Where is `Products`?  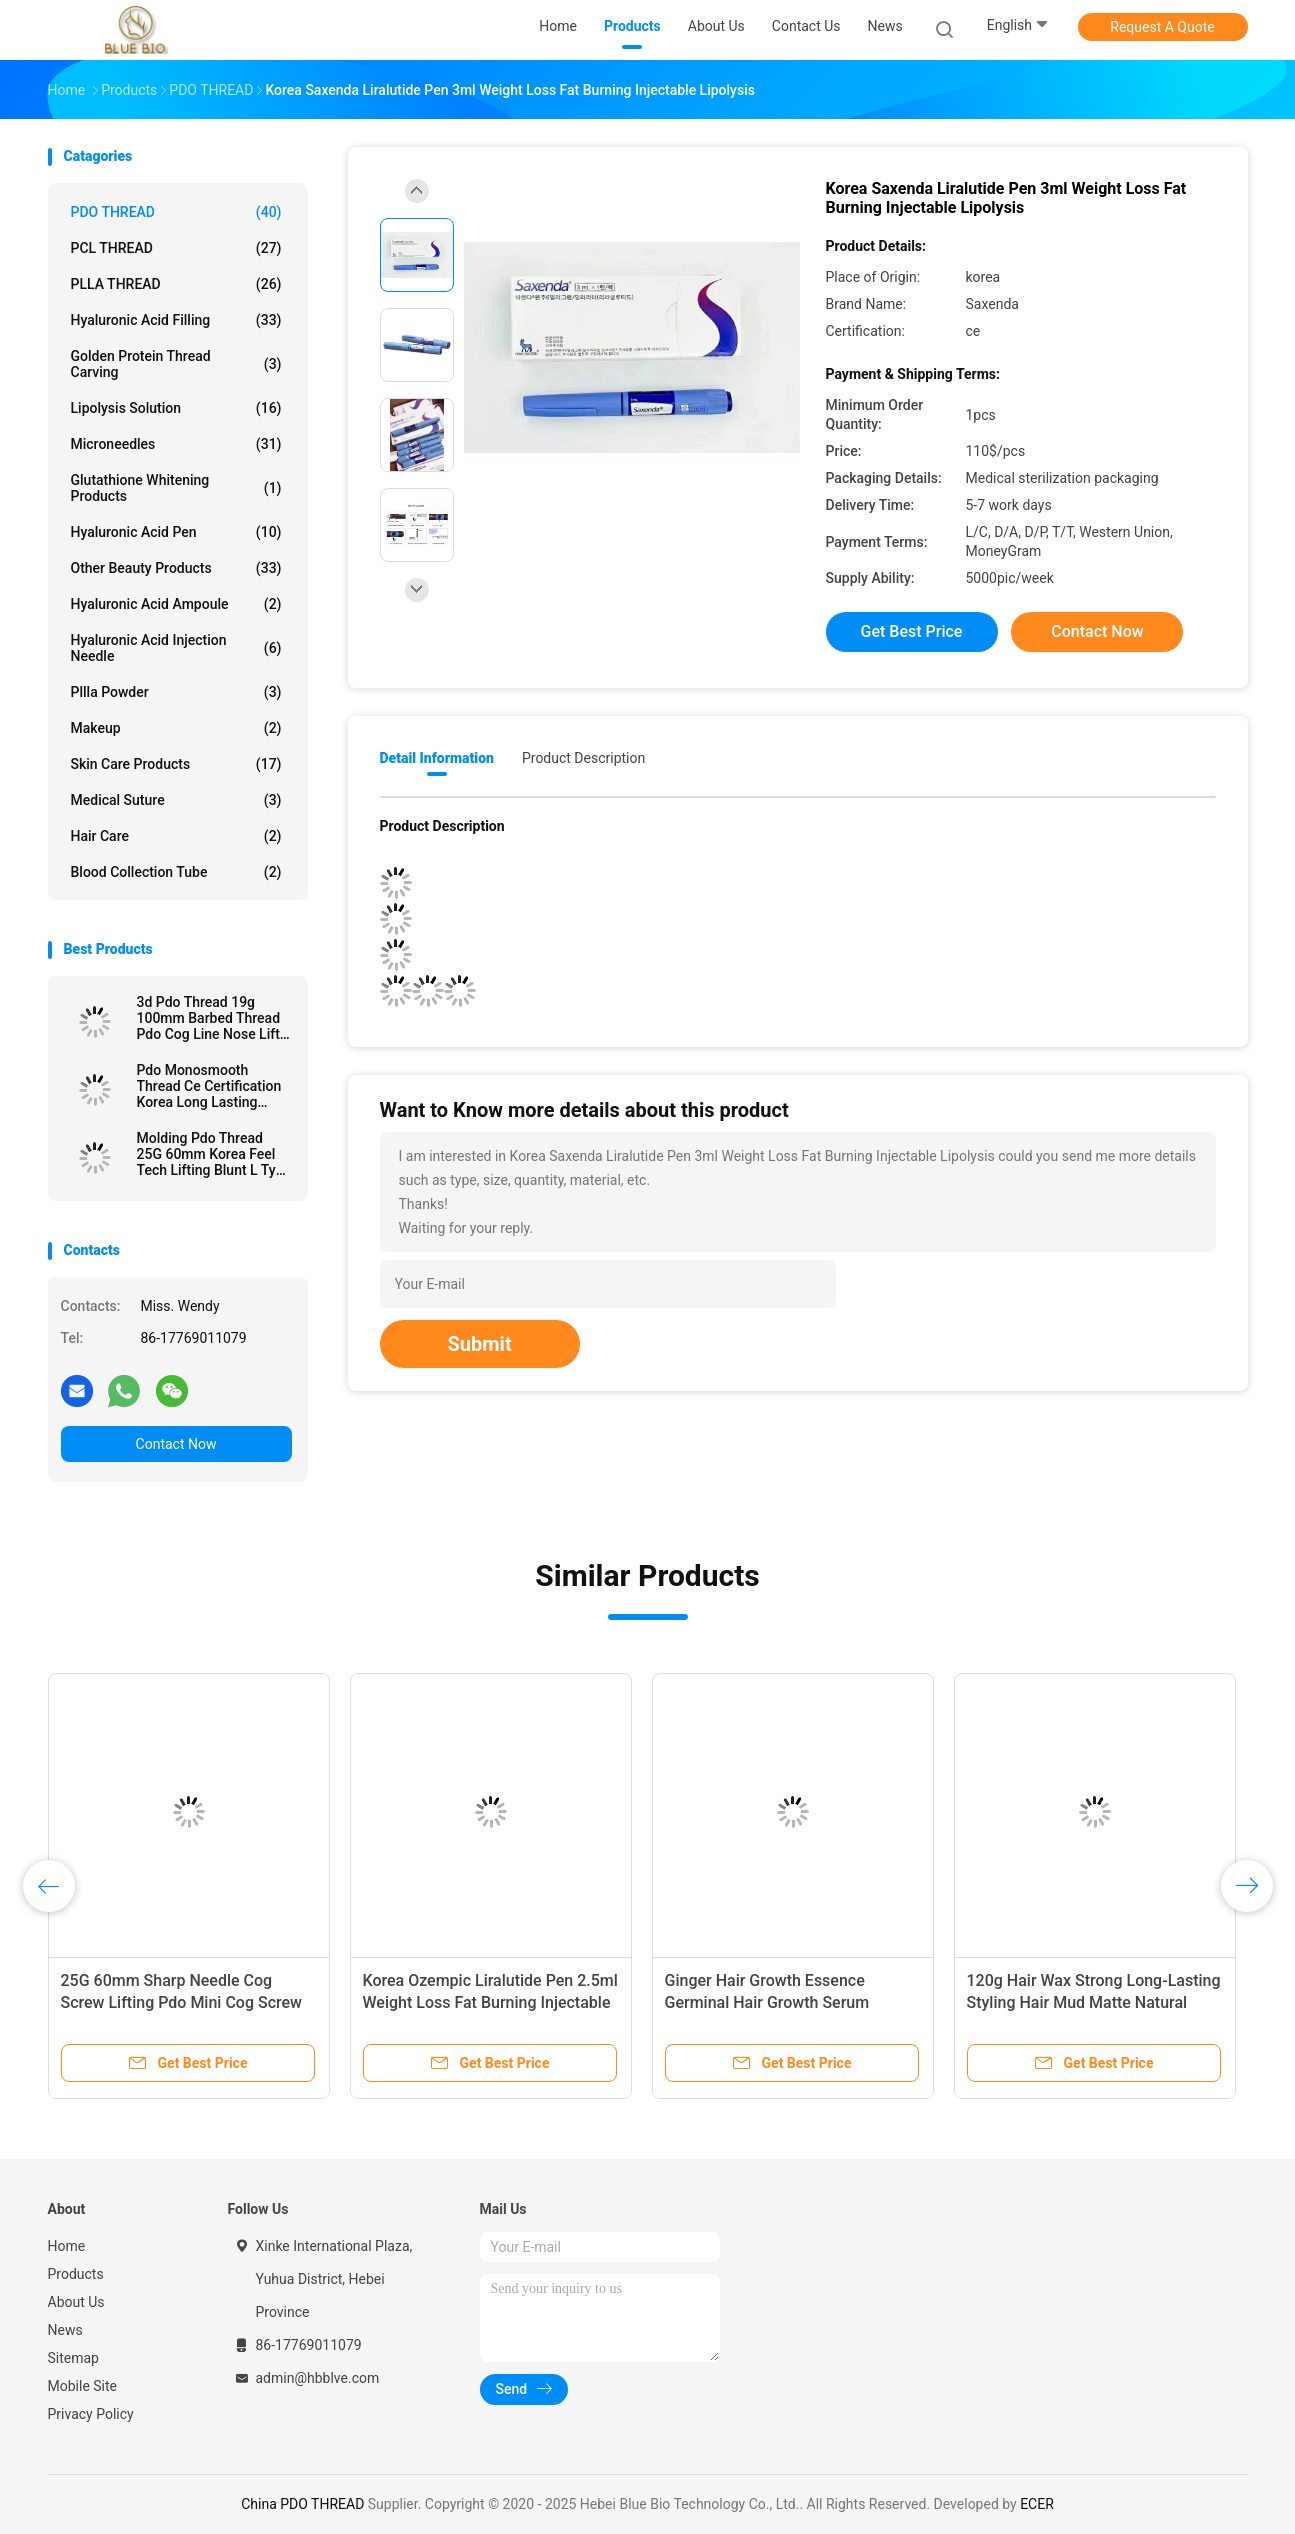
Products is located at coordinates (76, 2274).